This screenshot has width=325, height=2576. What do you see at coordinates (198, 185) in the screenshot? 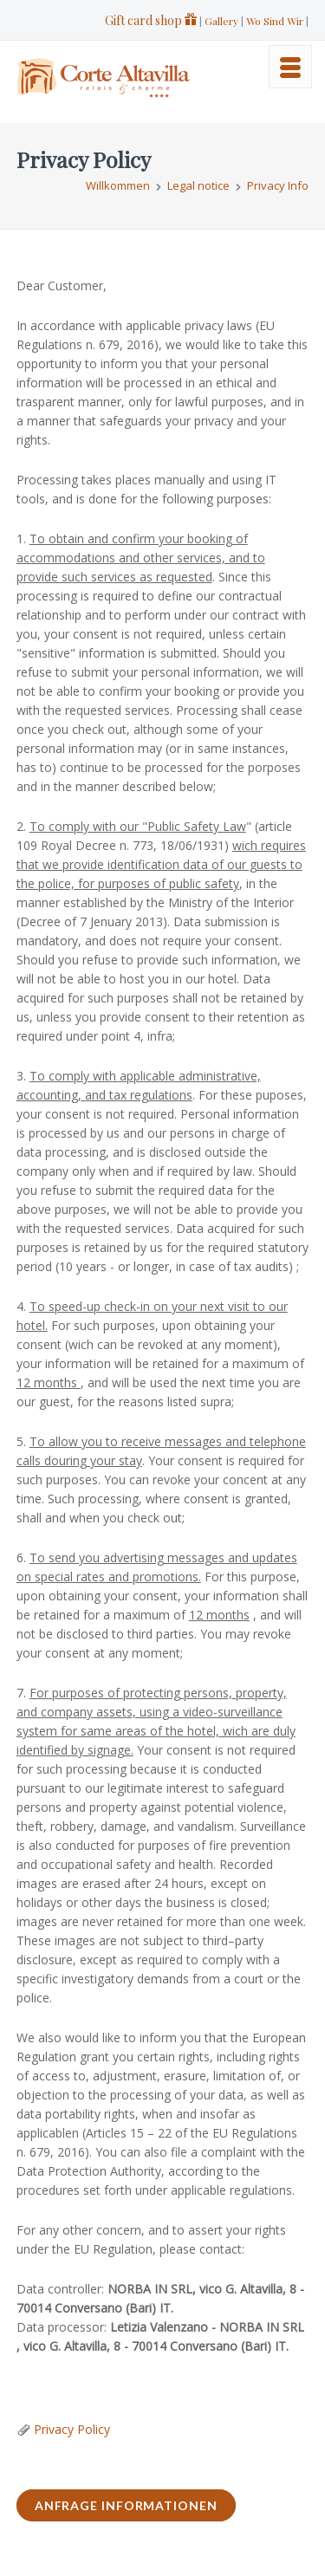
I see `Legal notice` at bounding box center [198, 185].